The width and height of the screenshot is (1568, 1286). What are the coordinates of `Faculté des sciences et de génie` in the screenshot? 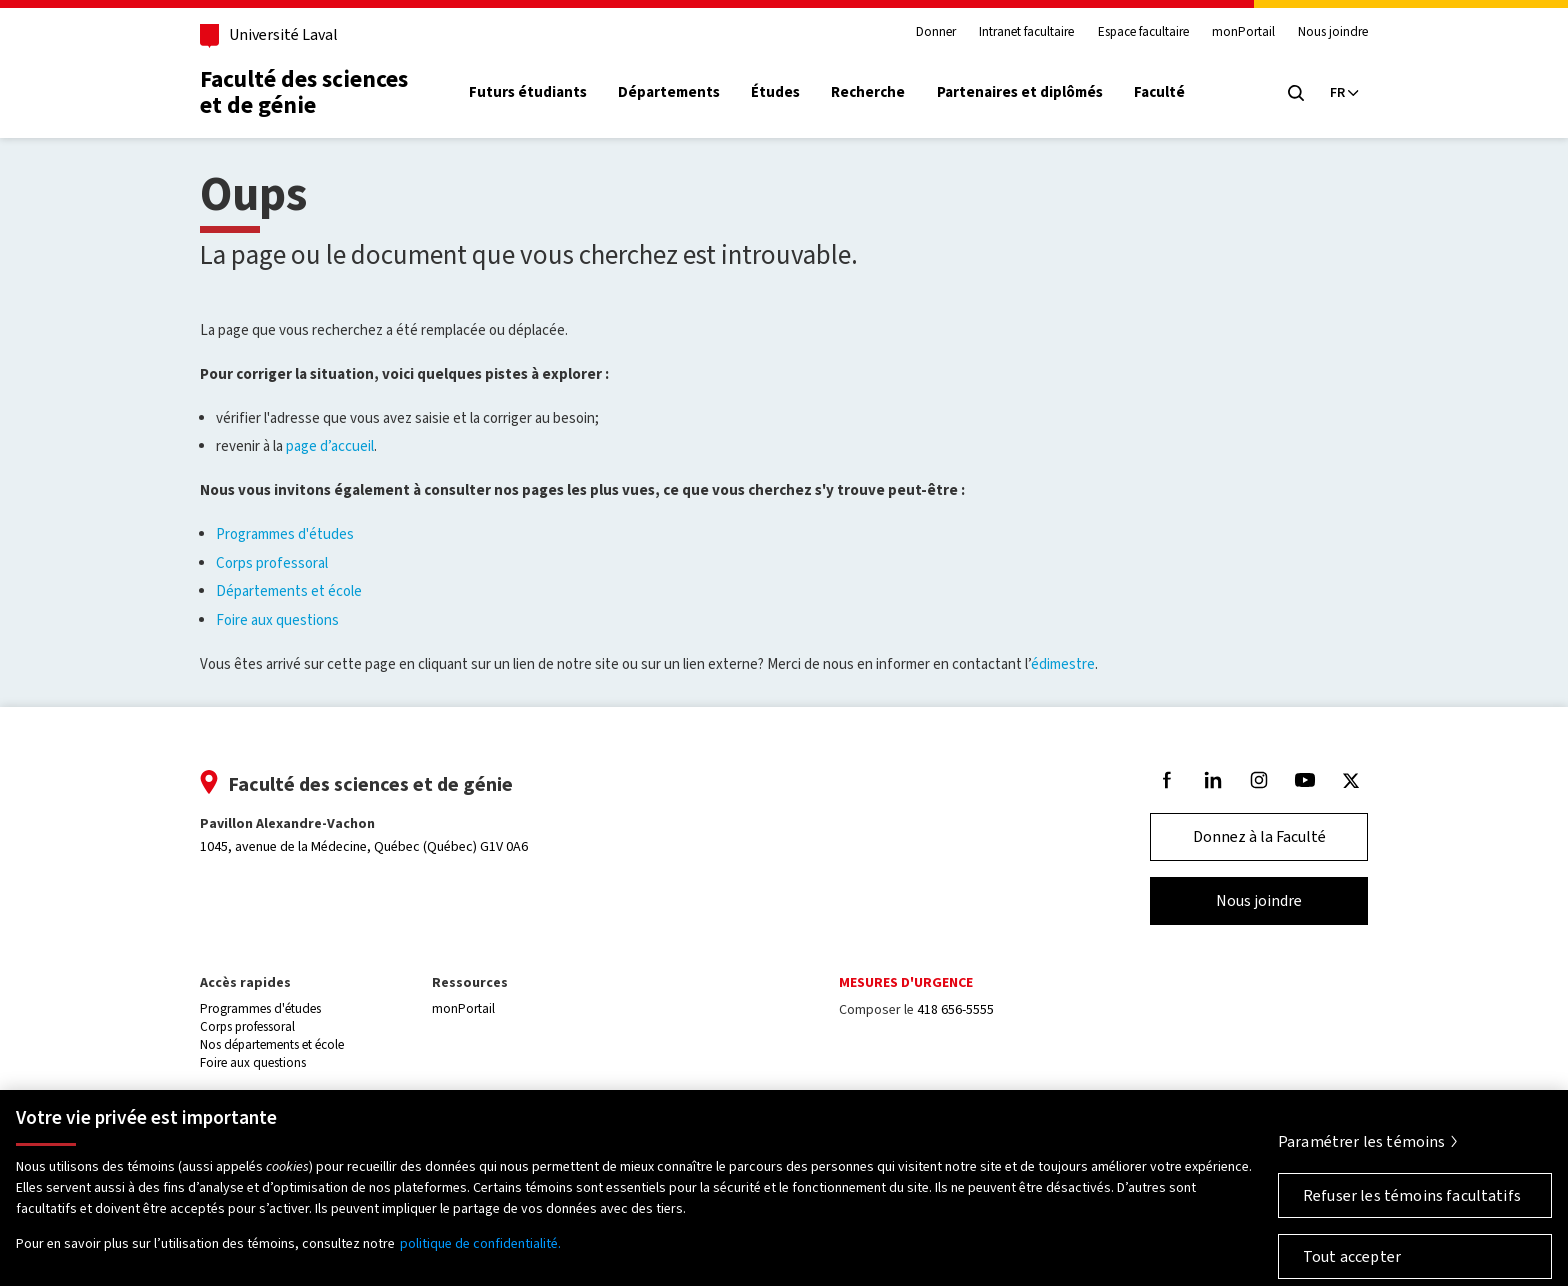 It's located at (304, 92).